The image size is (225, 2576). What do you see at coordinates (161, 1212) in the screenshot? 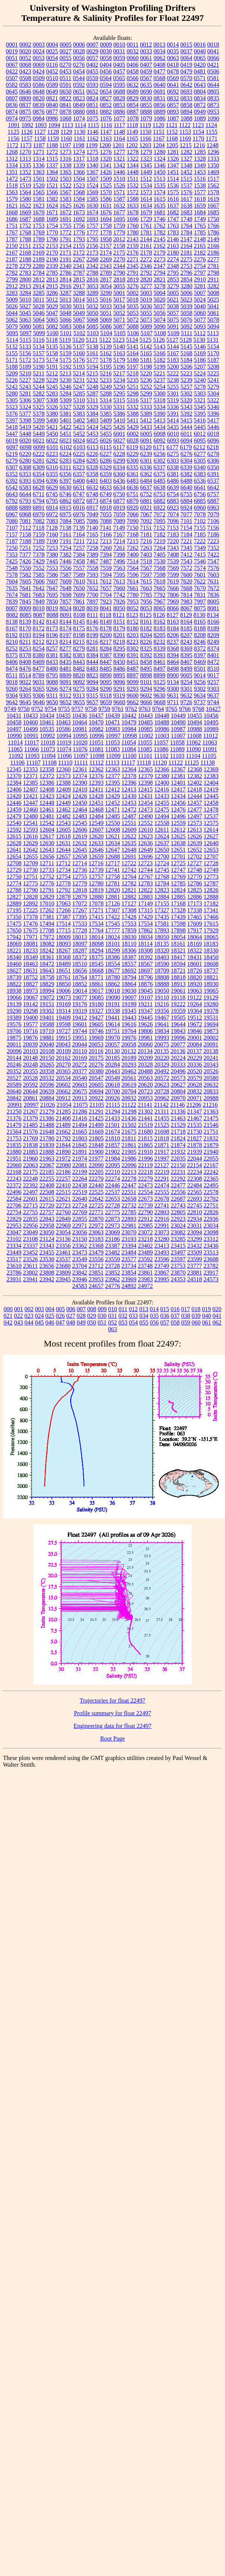
I see `22803` at bounding box center [161, 1212].